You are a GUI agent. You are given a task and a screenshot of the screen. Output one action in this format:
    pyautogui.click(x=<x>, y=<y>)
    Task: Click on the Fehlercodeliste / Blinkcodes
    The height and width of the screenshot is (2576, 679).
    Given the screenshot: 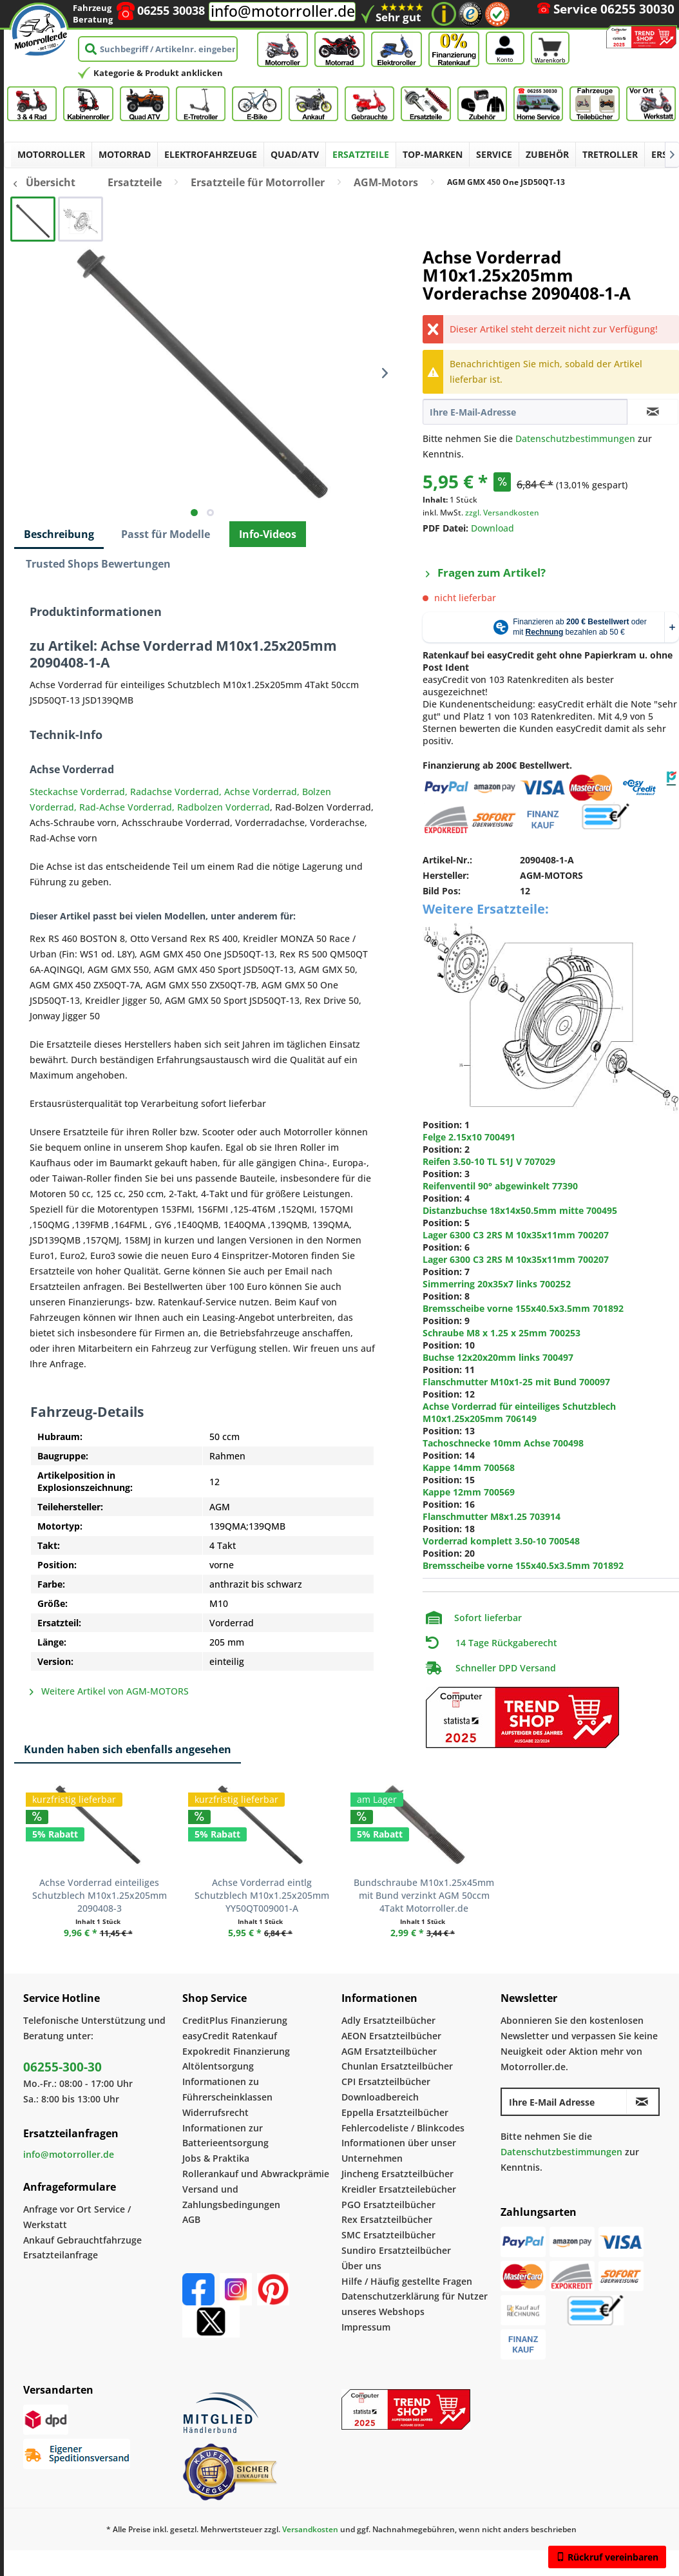 What is the action you would take?
    pyautogui.click(x=402, y=2128)
    